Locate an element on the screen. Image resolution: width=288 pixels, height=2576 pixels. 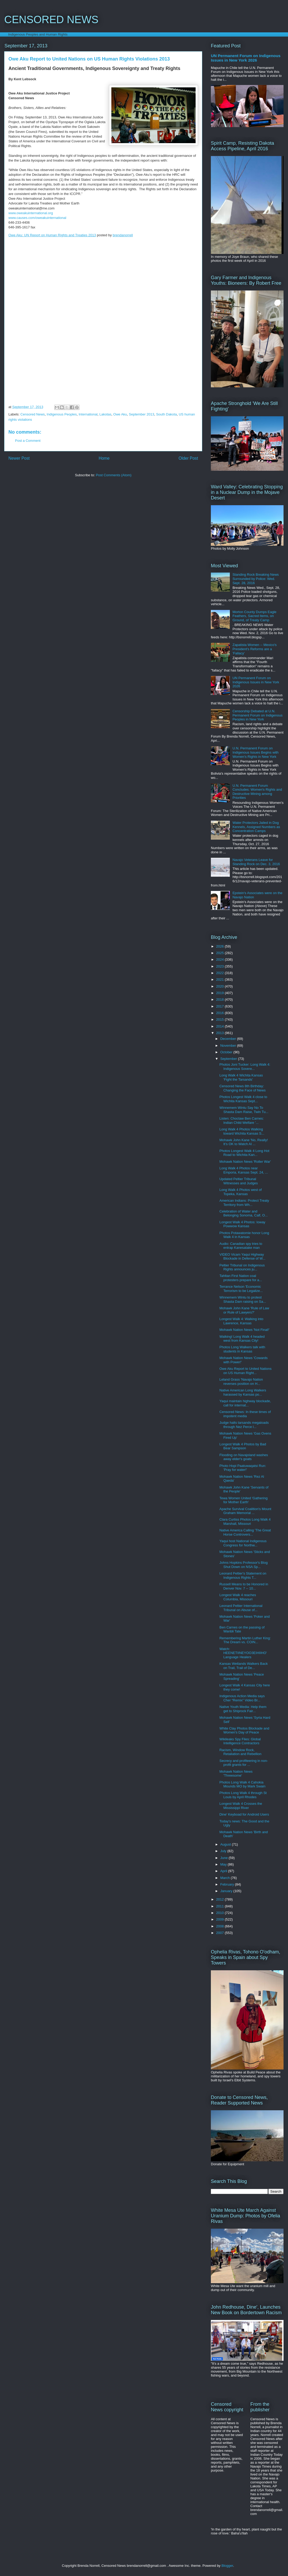
UN Permanent Forum on Indigenous Issues in New York 2026 is located at coordinates (245, 57).